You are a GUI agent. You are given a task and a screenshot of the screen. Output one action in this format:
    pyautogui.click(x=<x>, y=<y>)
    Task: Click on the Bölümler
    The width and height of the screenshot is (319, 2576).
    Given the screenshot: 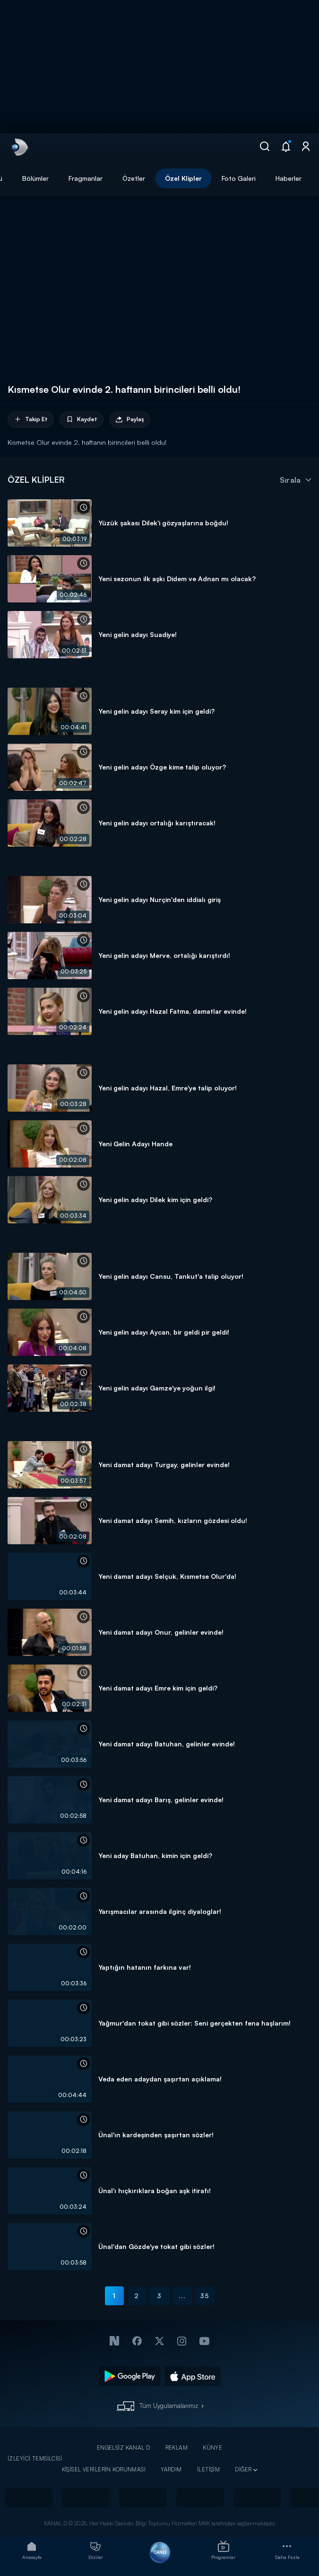 What is the action you would take?
    pyautogui.click(x=35, y=178)
    